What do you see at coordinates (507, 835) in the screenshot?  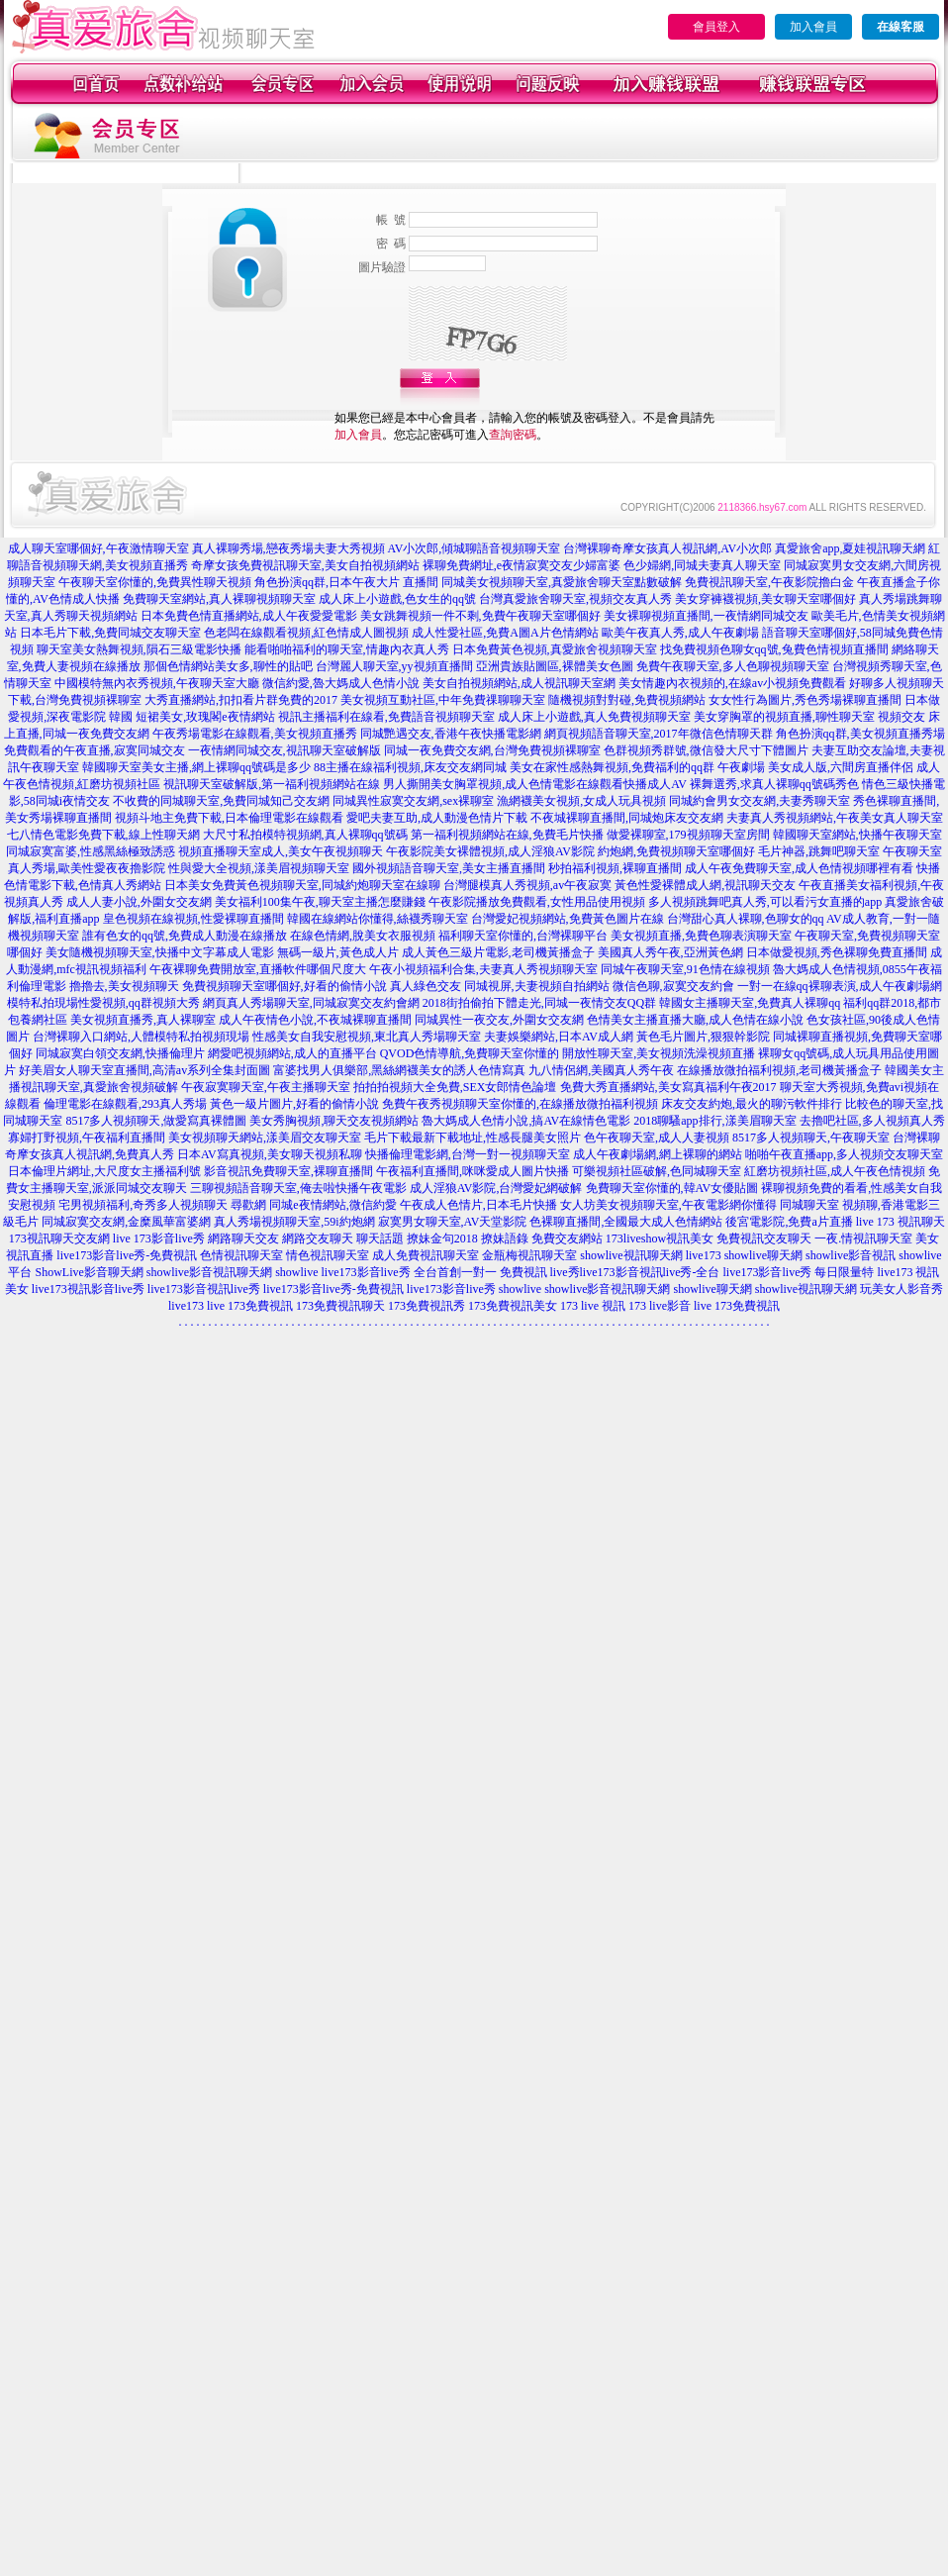 I see `第一福利視頻網站在線,免費毛片快播` at bounding box center [507, 835].